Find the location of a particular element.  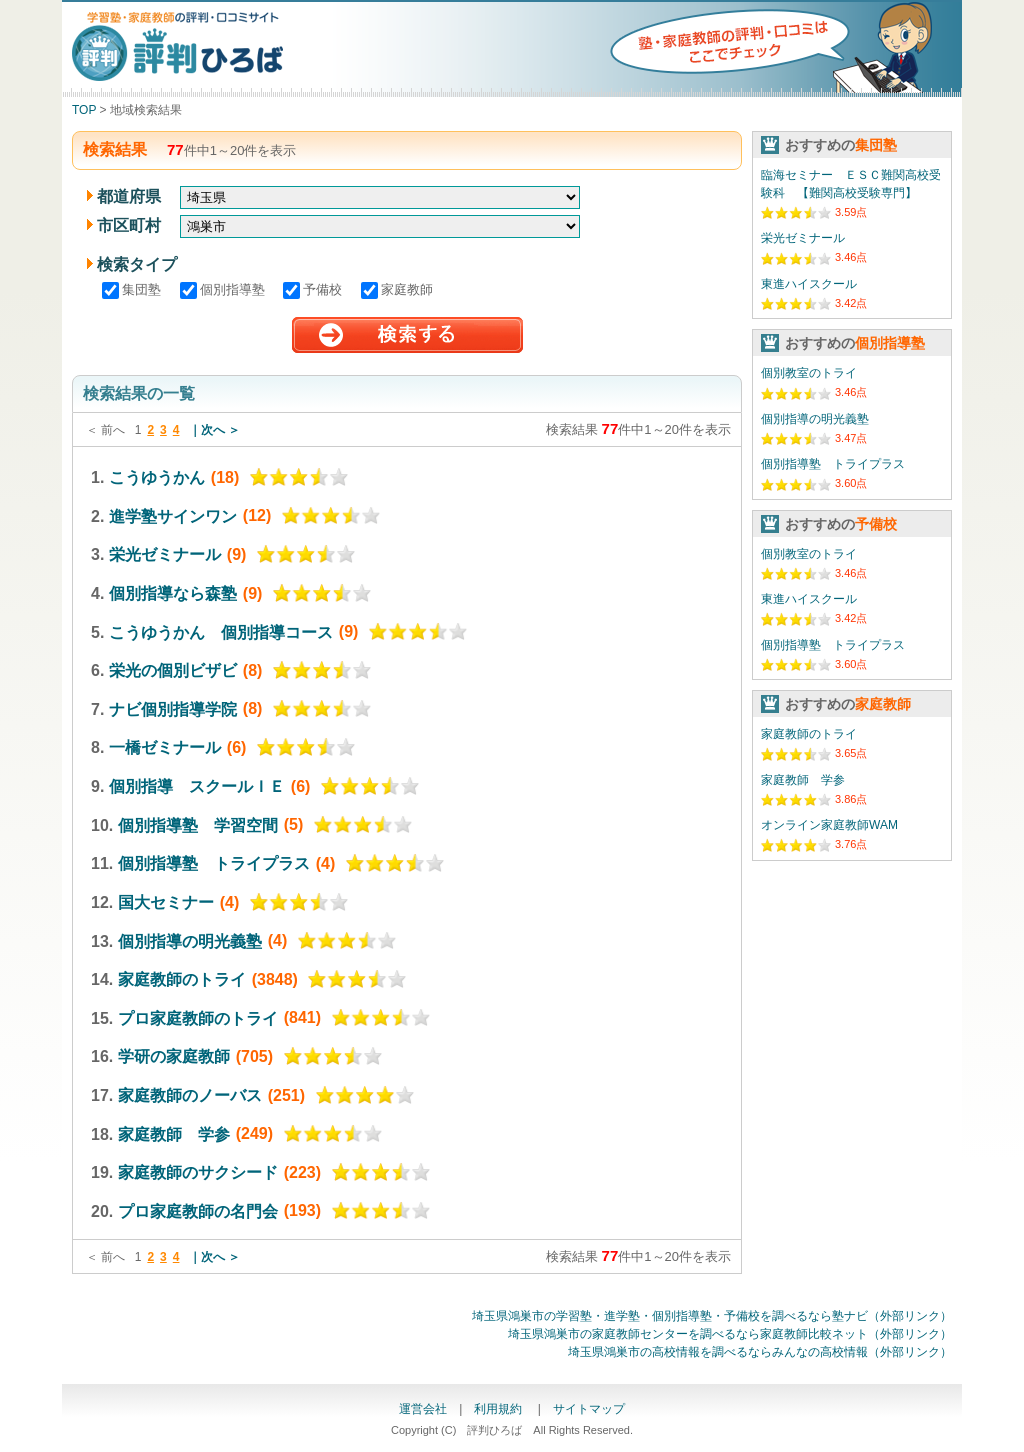

国大セミナー is located at coordinates (166, 902).